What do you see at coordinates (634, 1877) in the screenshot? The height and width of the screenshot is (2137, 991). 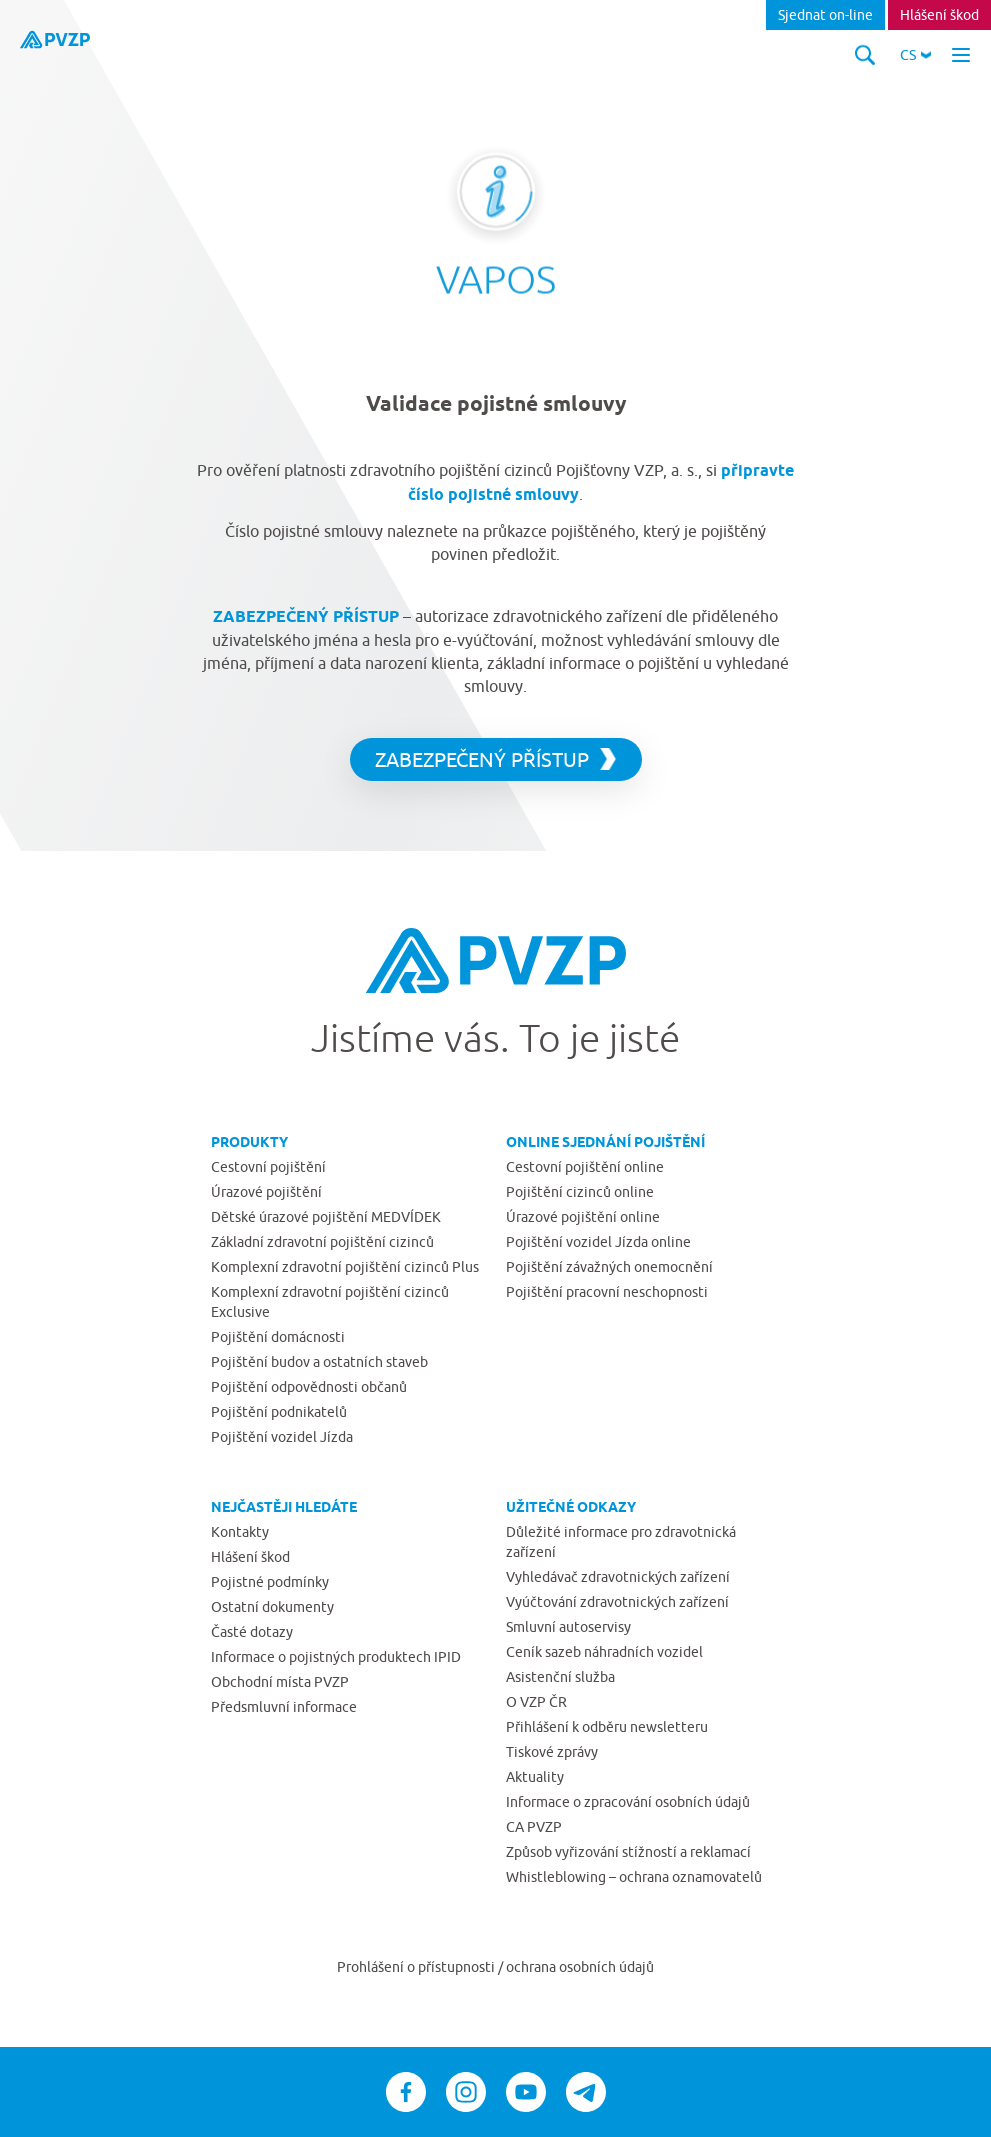 I see `Whistleblowing – ochrana oznamovatelů` at bounding box center [634, 1877].